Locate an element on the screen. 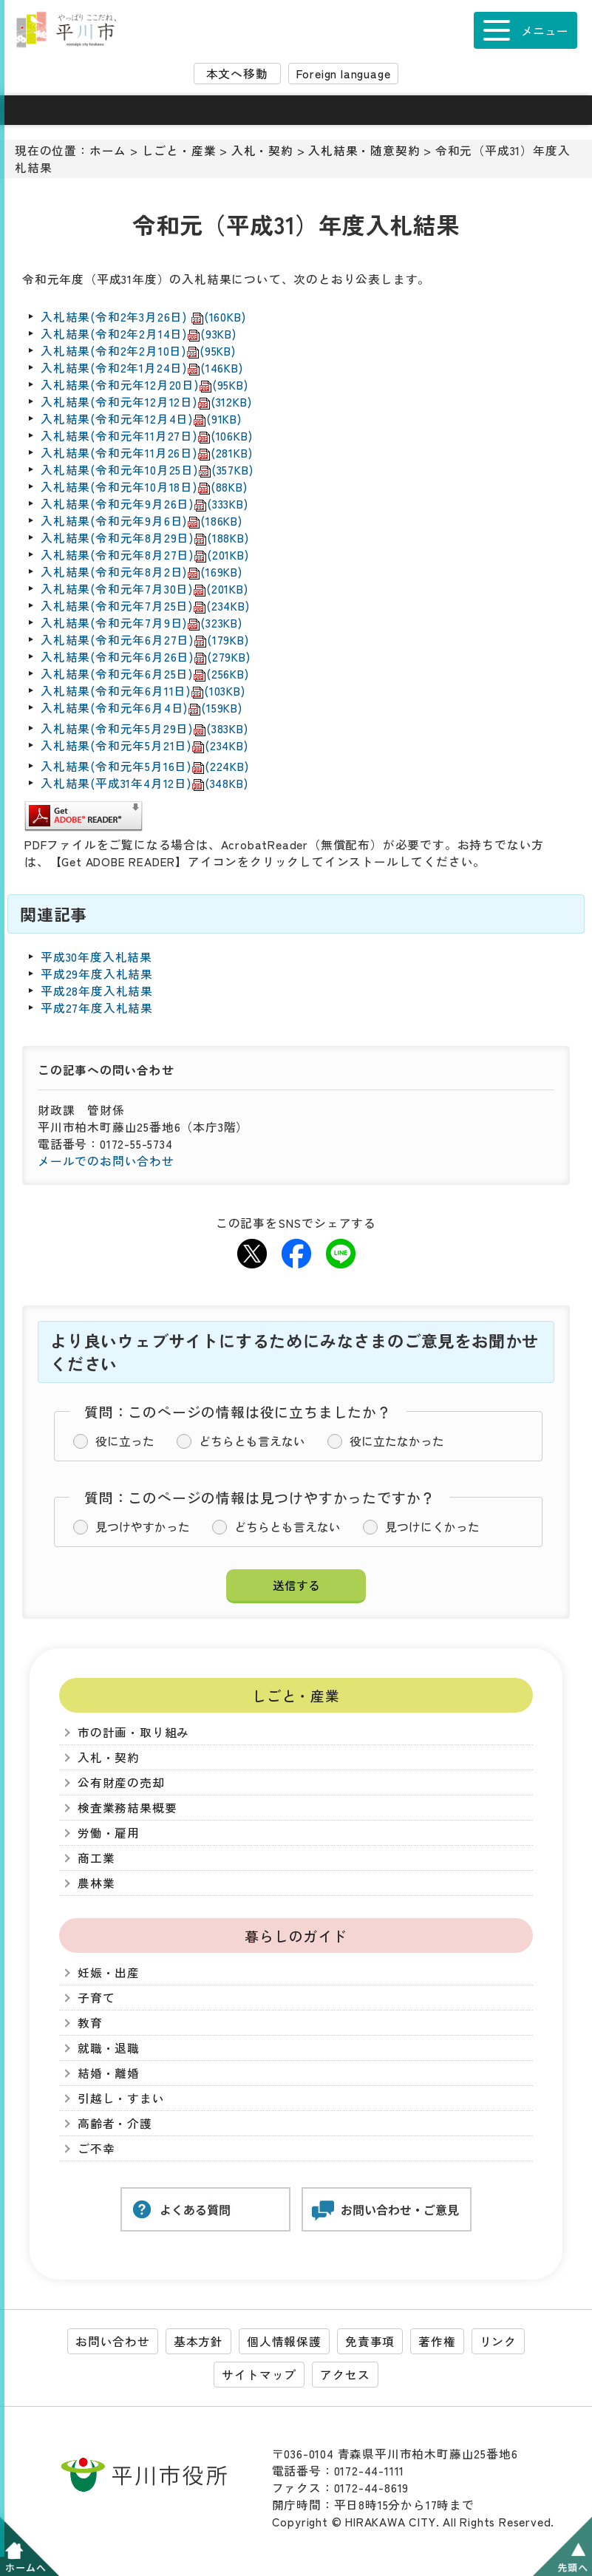 This screenshot has width=592, height=2576. 基本方針 is located at coordinates (198, 2341).